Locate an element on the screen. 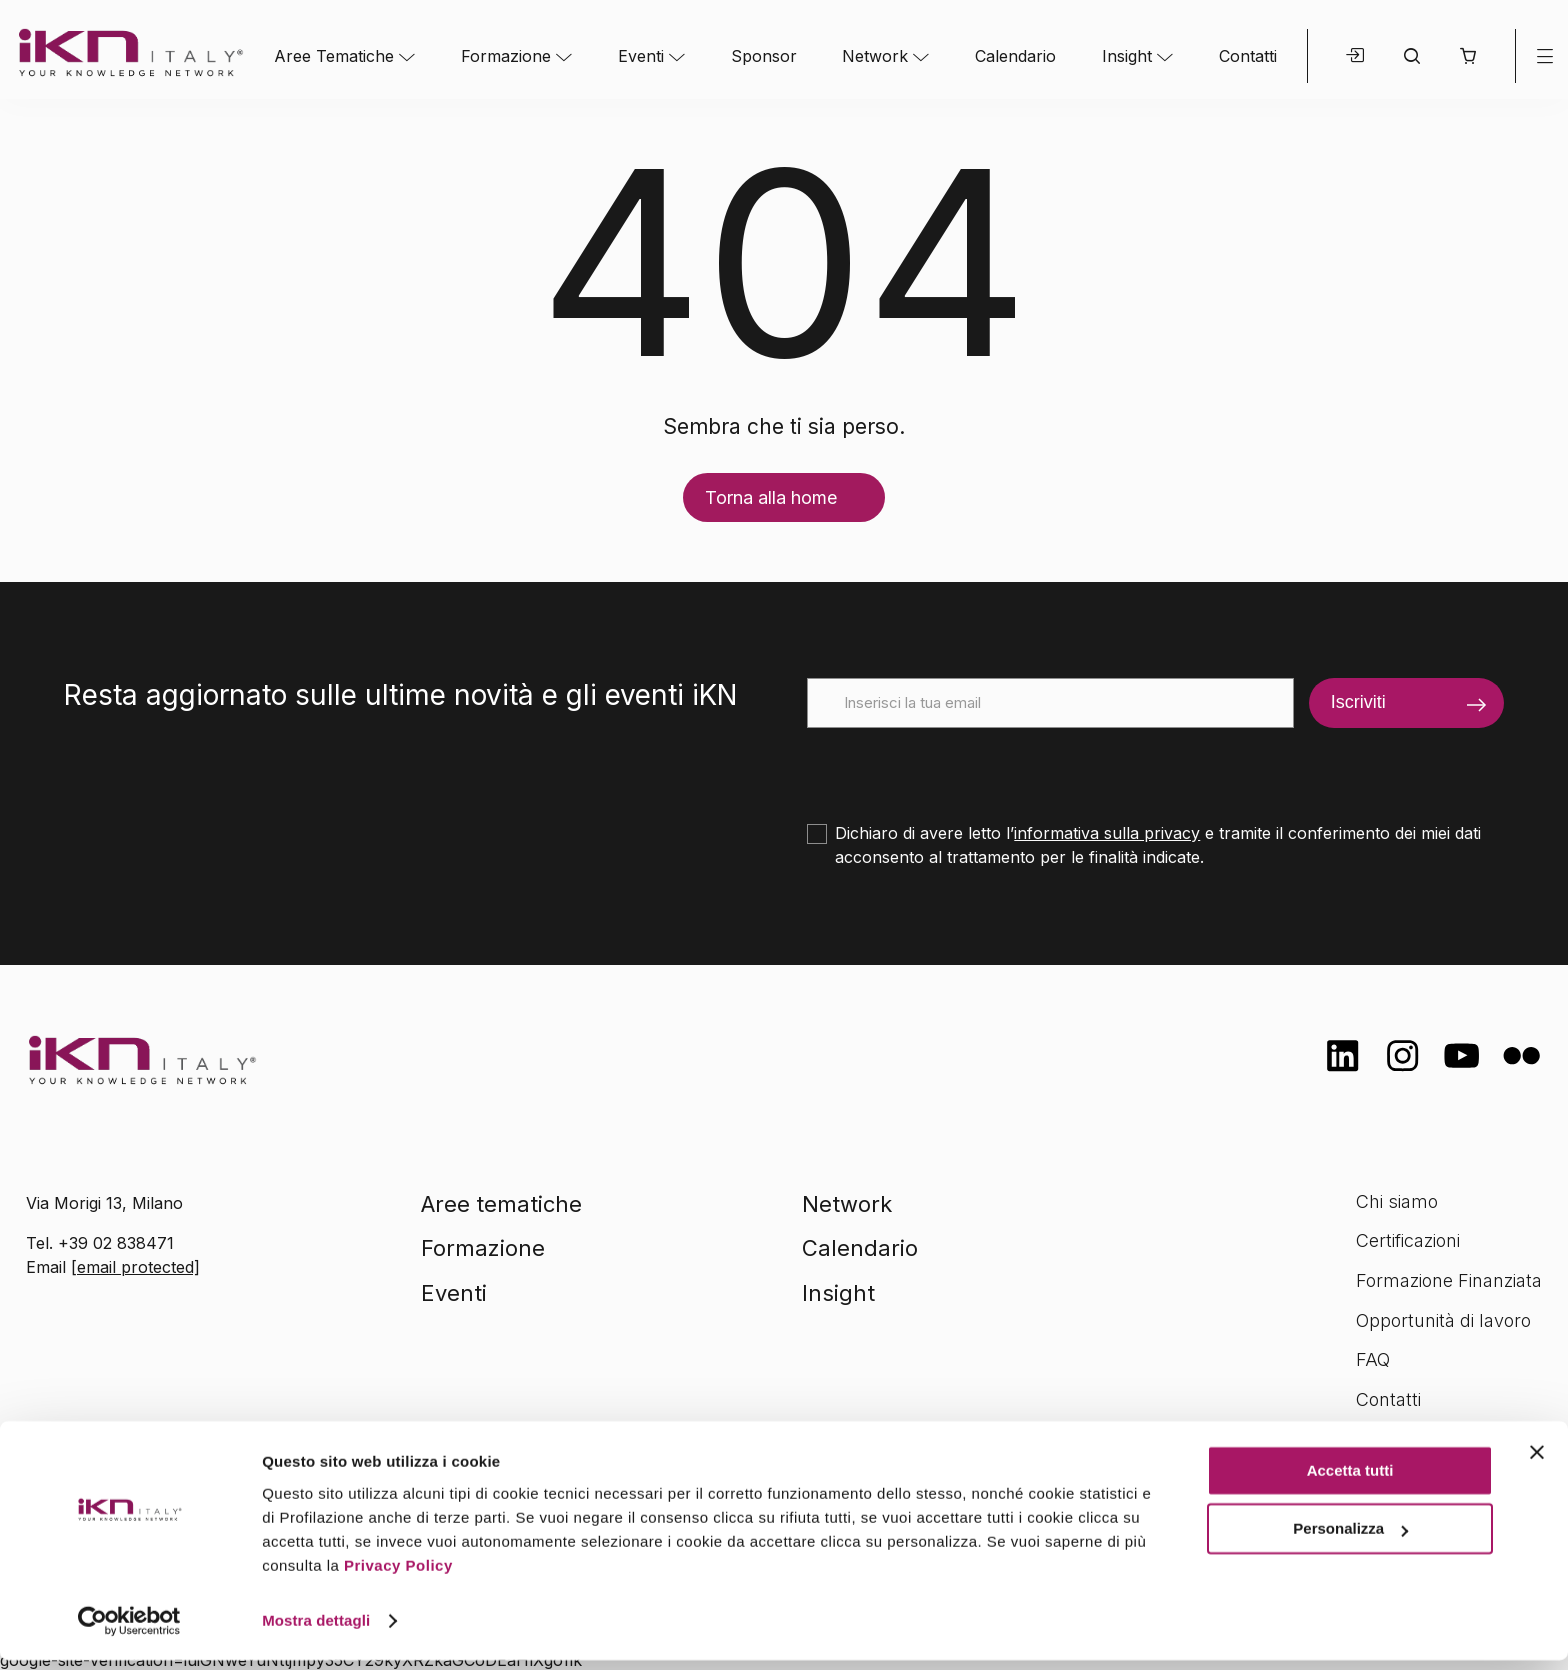 The image size is (1568, 1670). [presentation] is located at coordinates (959, 767).